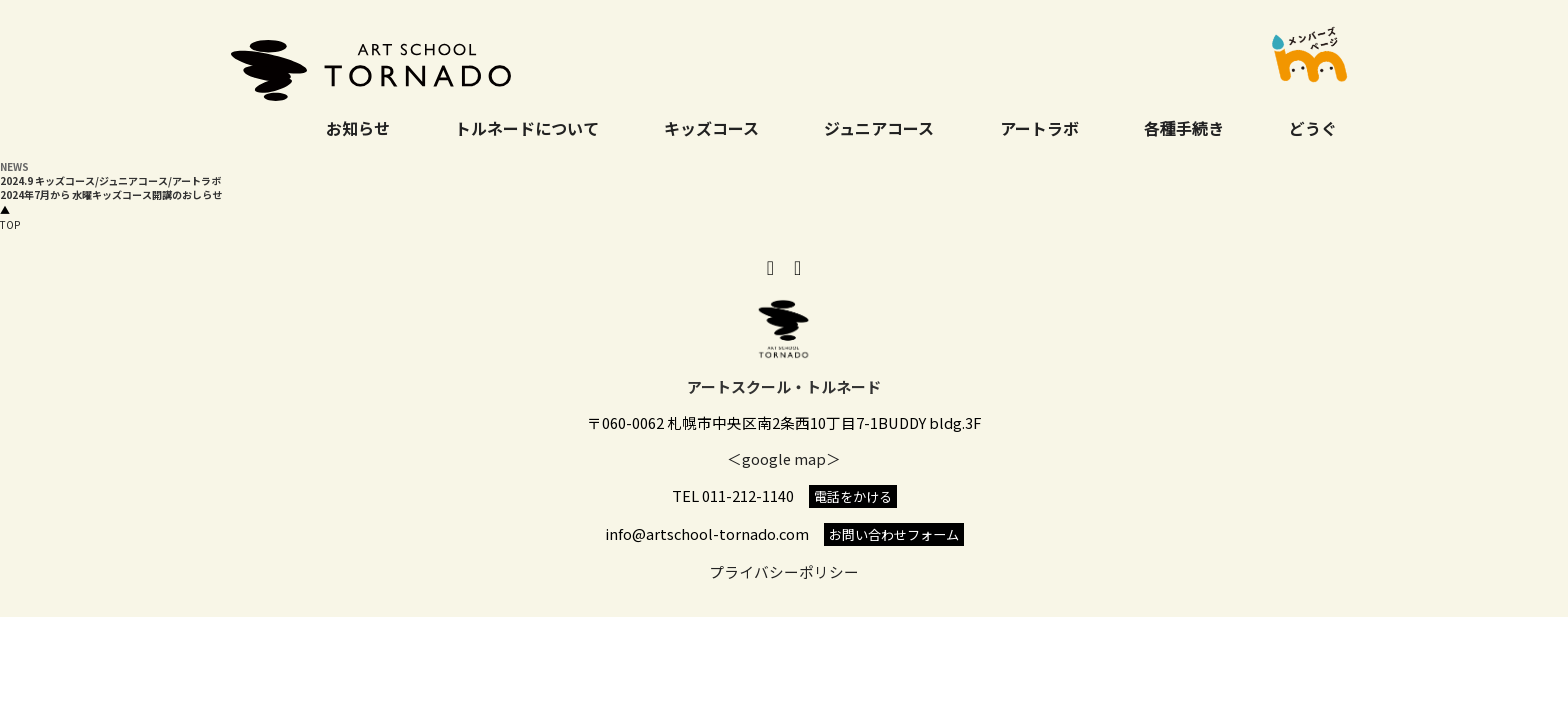 The image size is (1568, 720). I want to click on 電話をかける, so click(853, 496).